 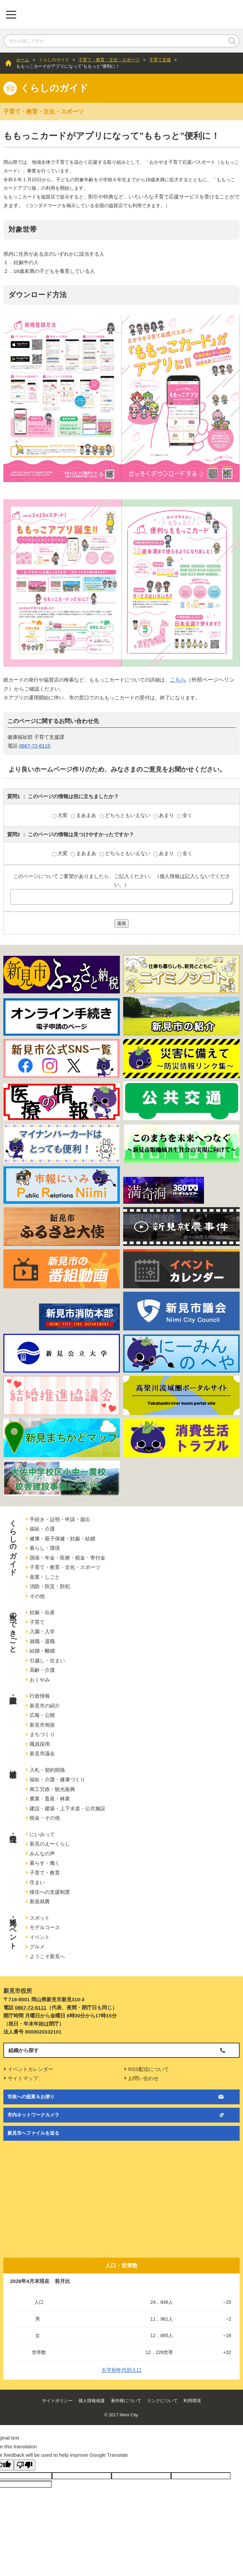 I want to click on 0867-72-6115, so click(x=34, y=746).